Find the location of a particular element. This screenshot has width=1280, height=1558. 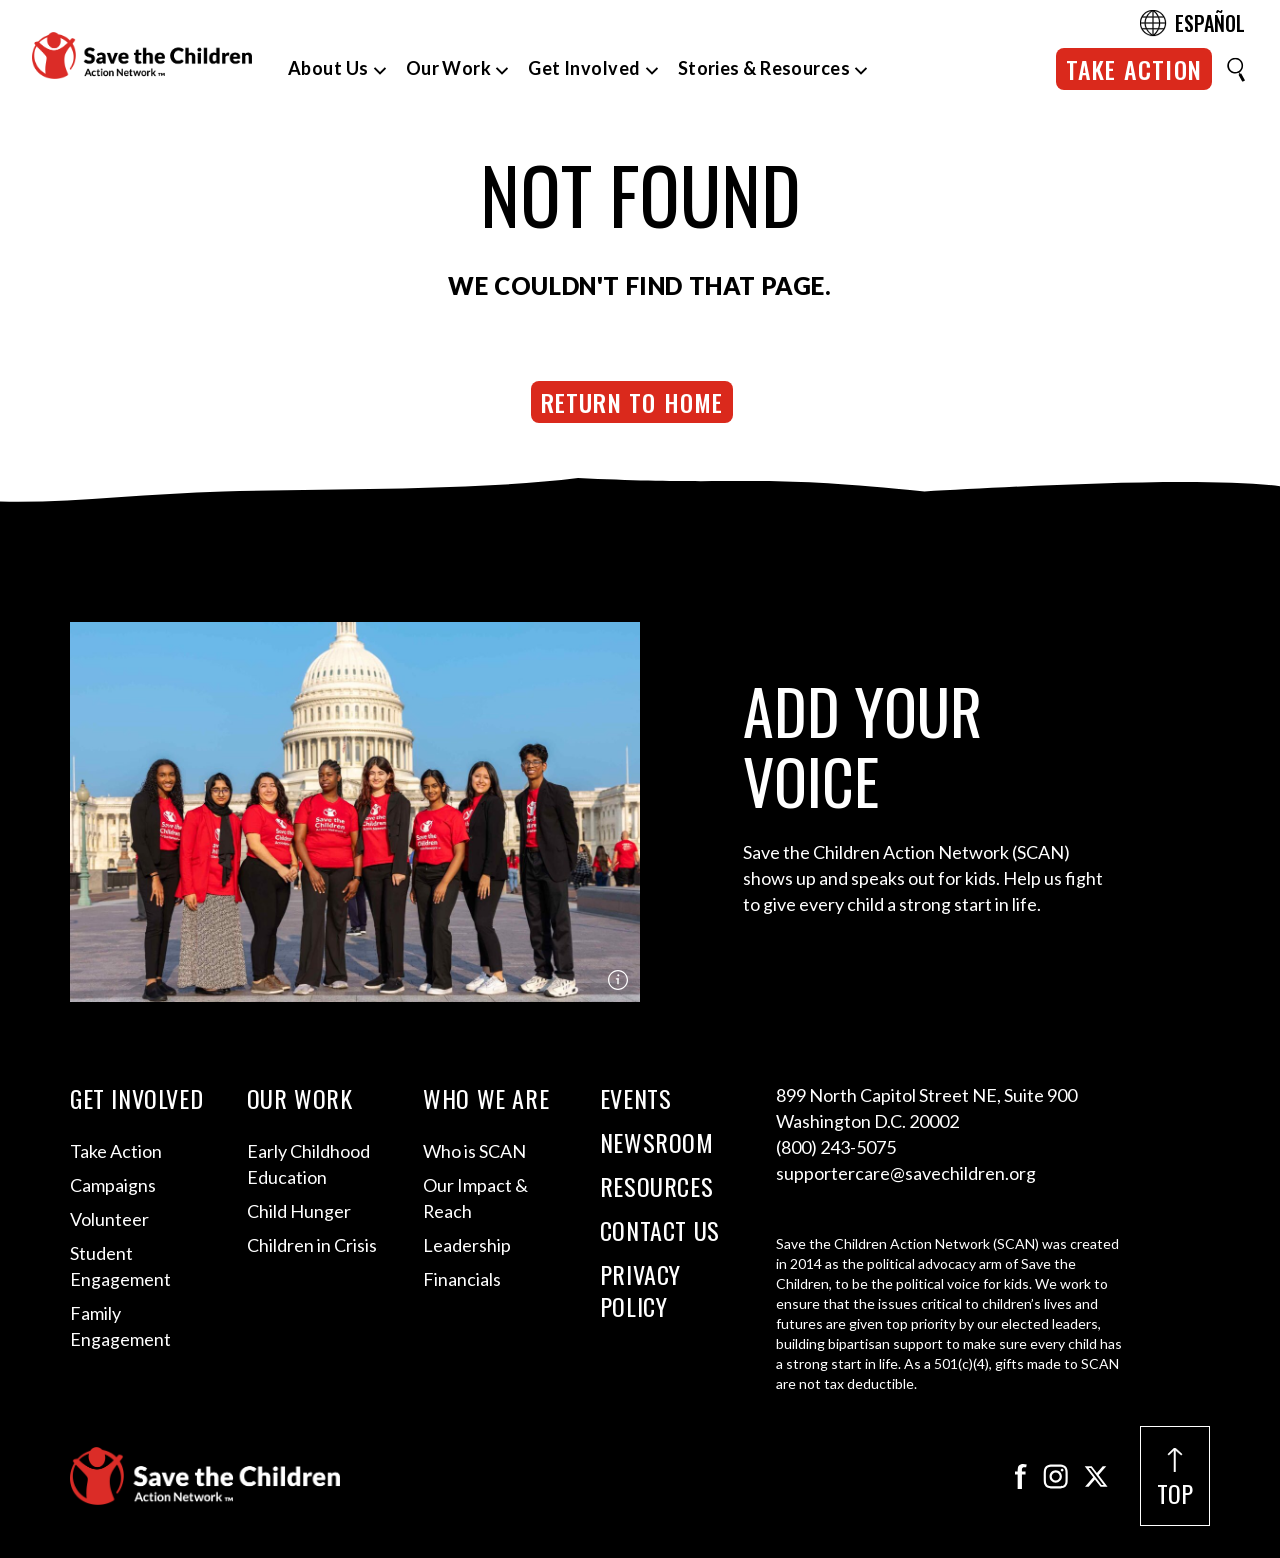

Newsroom is located at coordinates (657, 1142).